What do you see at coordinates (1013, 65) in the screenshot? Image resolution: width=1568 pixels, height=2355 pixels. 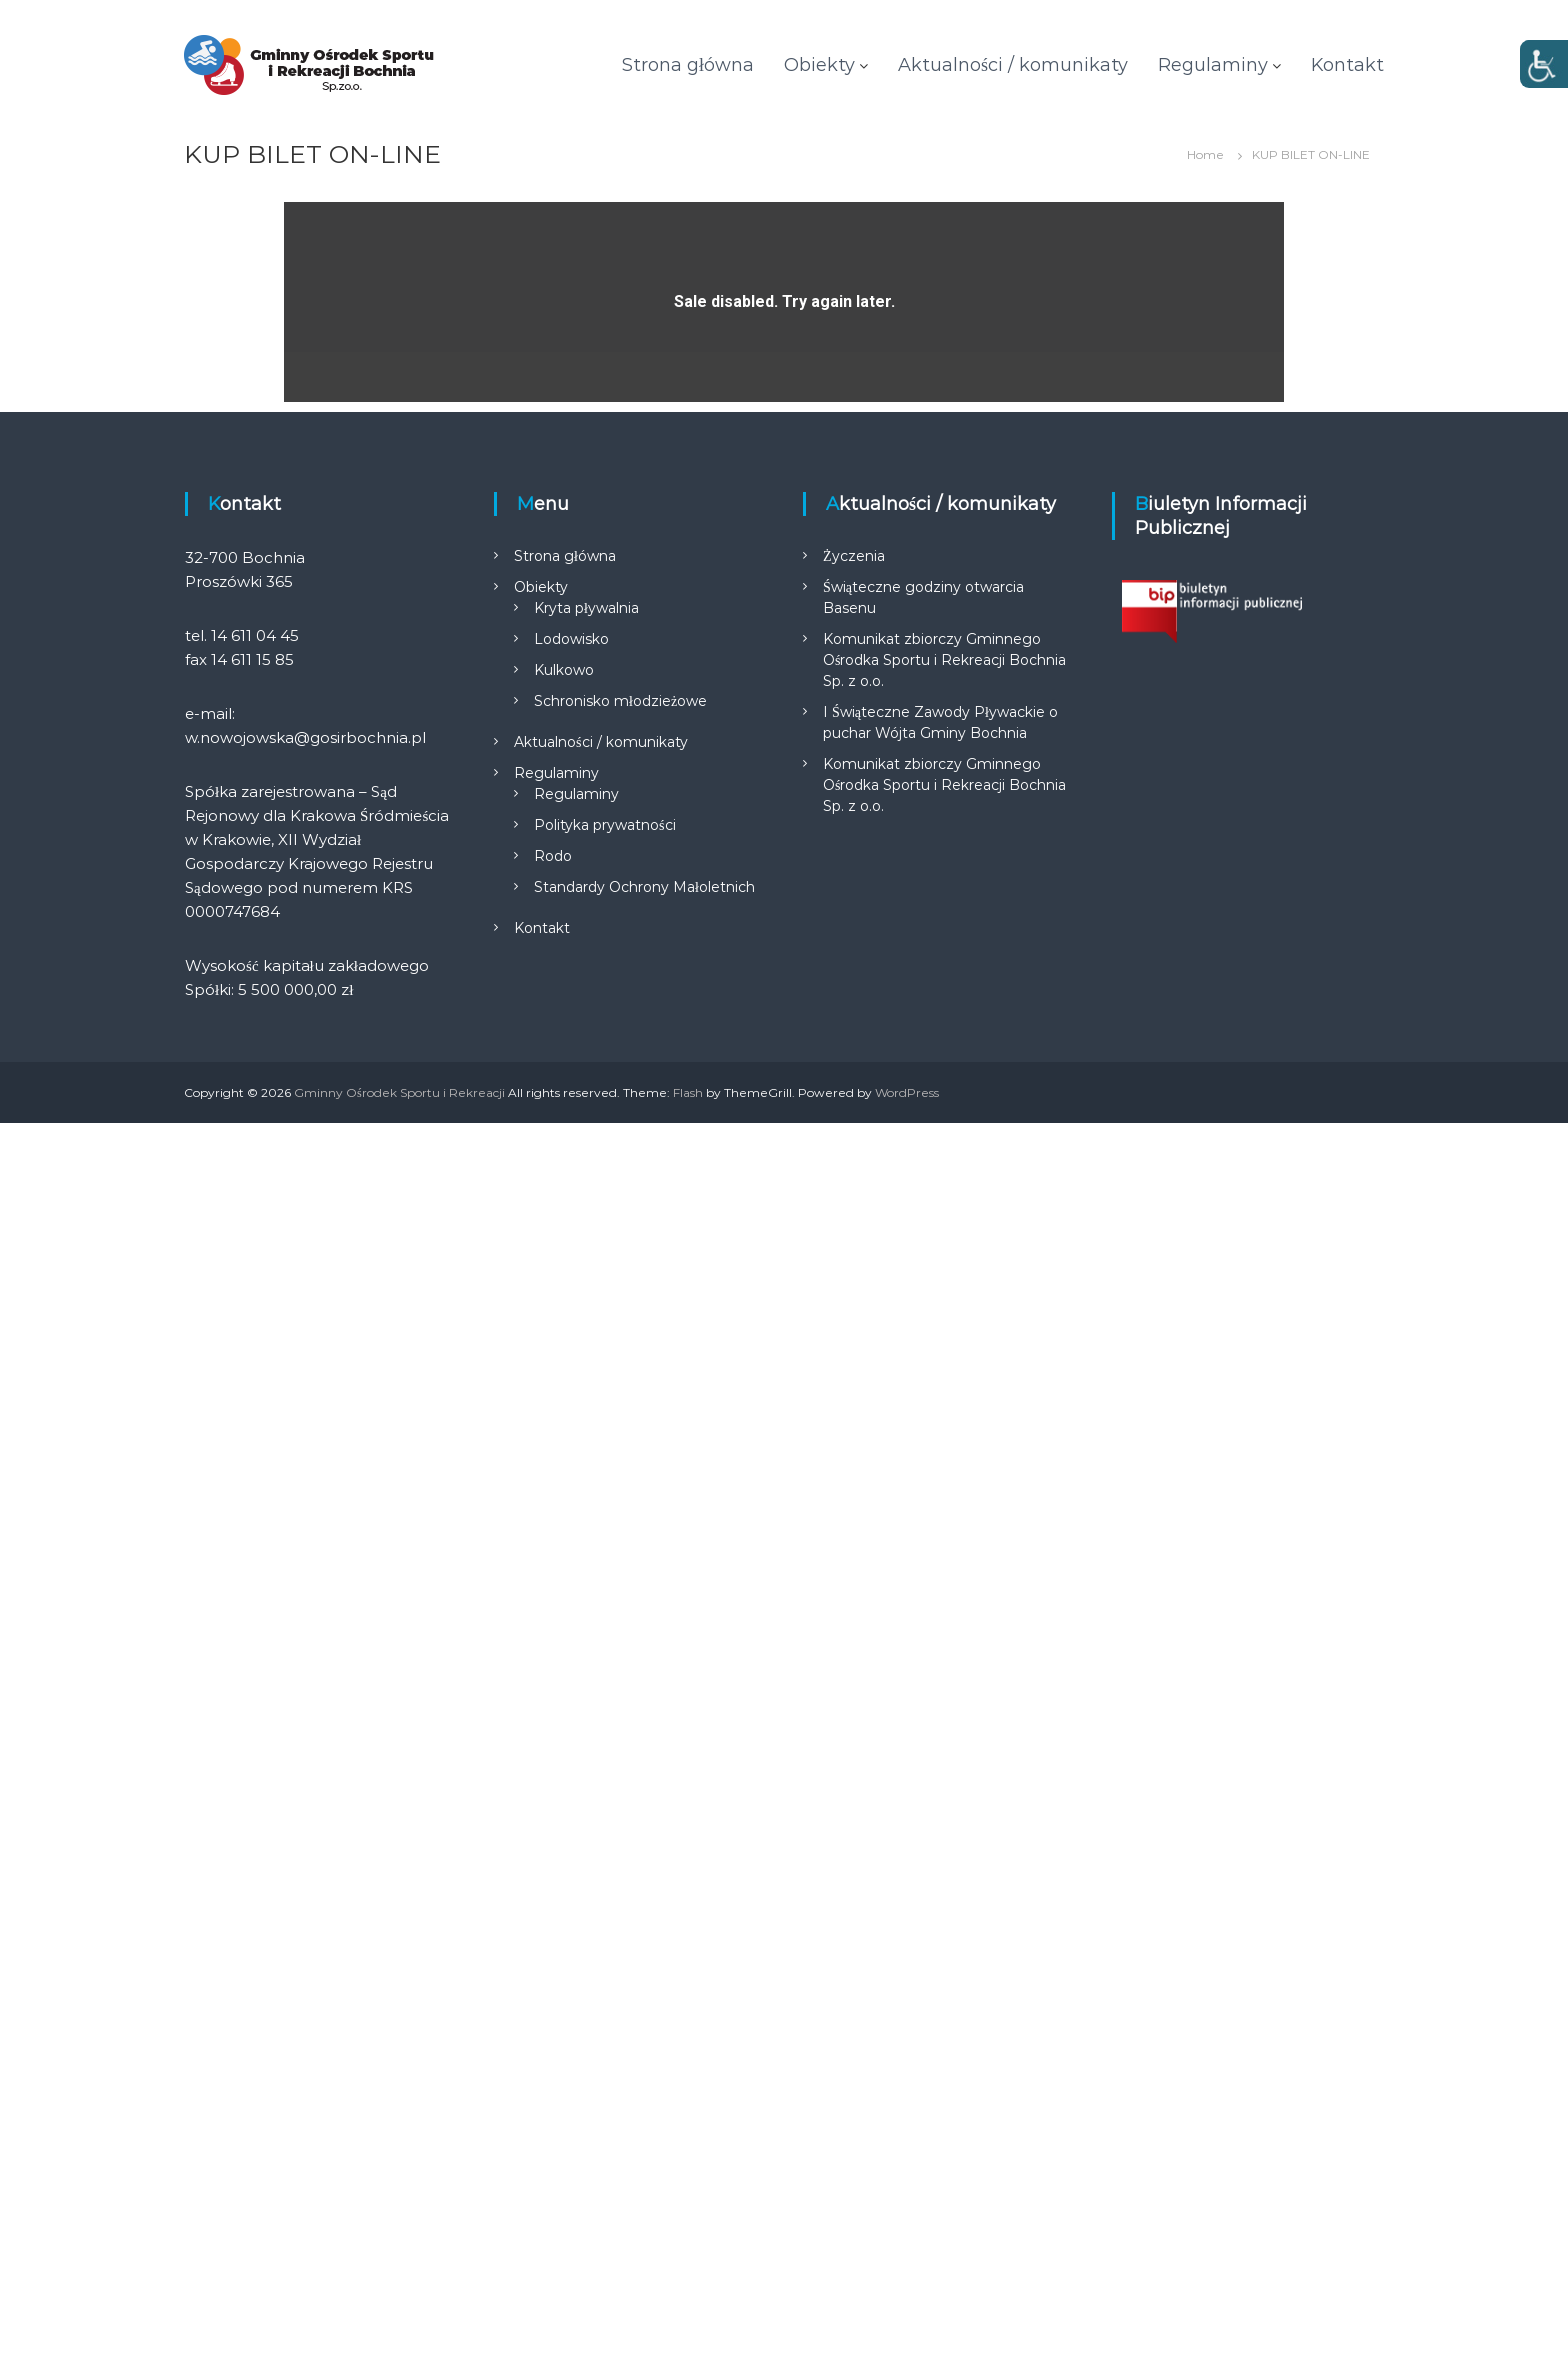 I see `Aktualności / komunikaty` at bounding box center [1013, 65].